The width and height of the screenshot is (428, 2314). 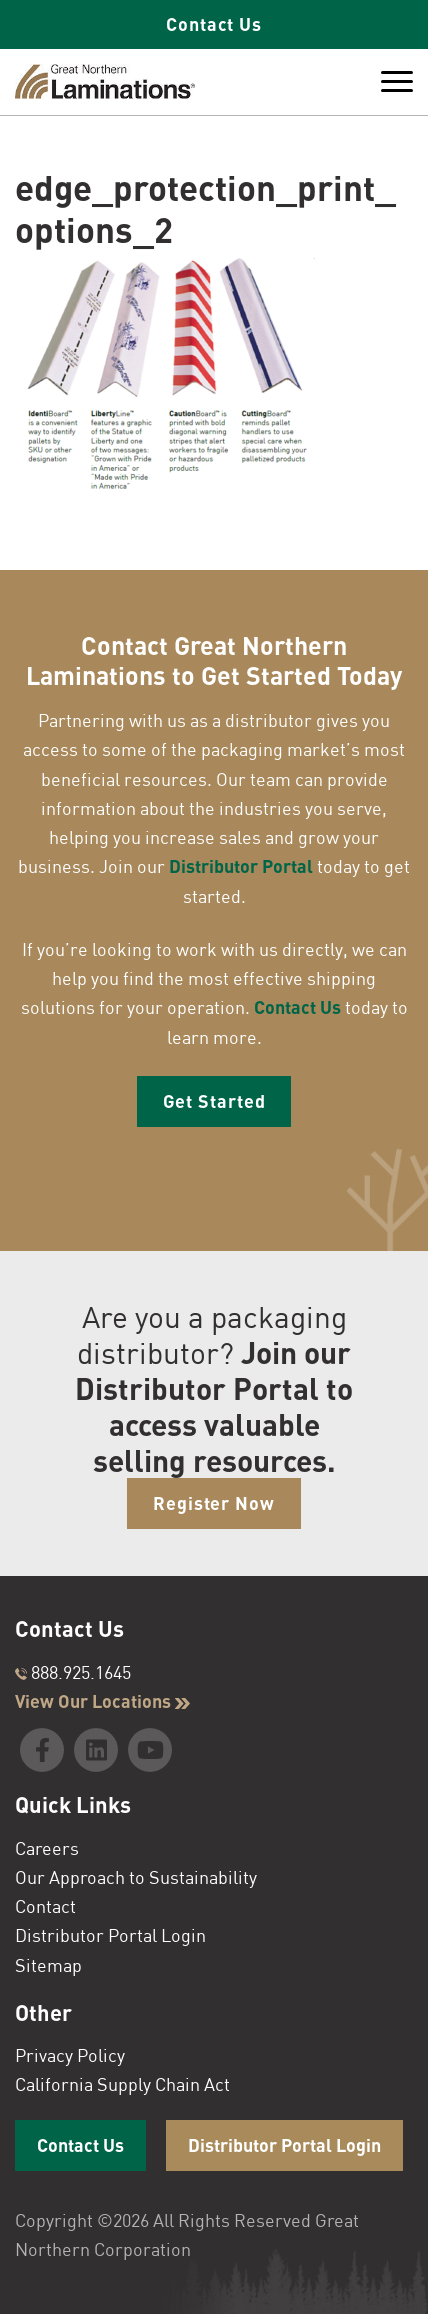 What do you see at coordinates (122, 2084) in the screenshot?
I see `California Supply Chain Act` at bounding box center [122, 2084].